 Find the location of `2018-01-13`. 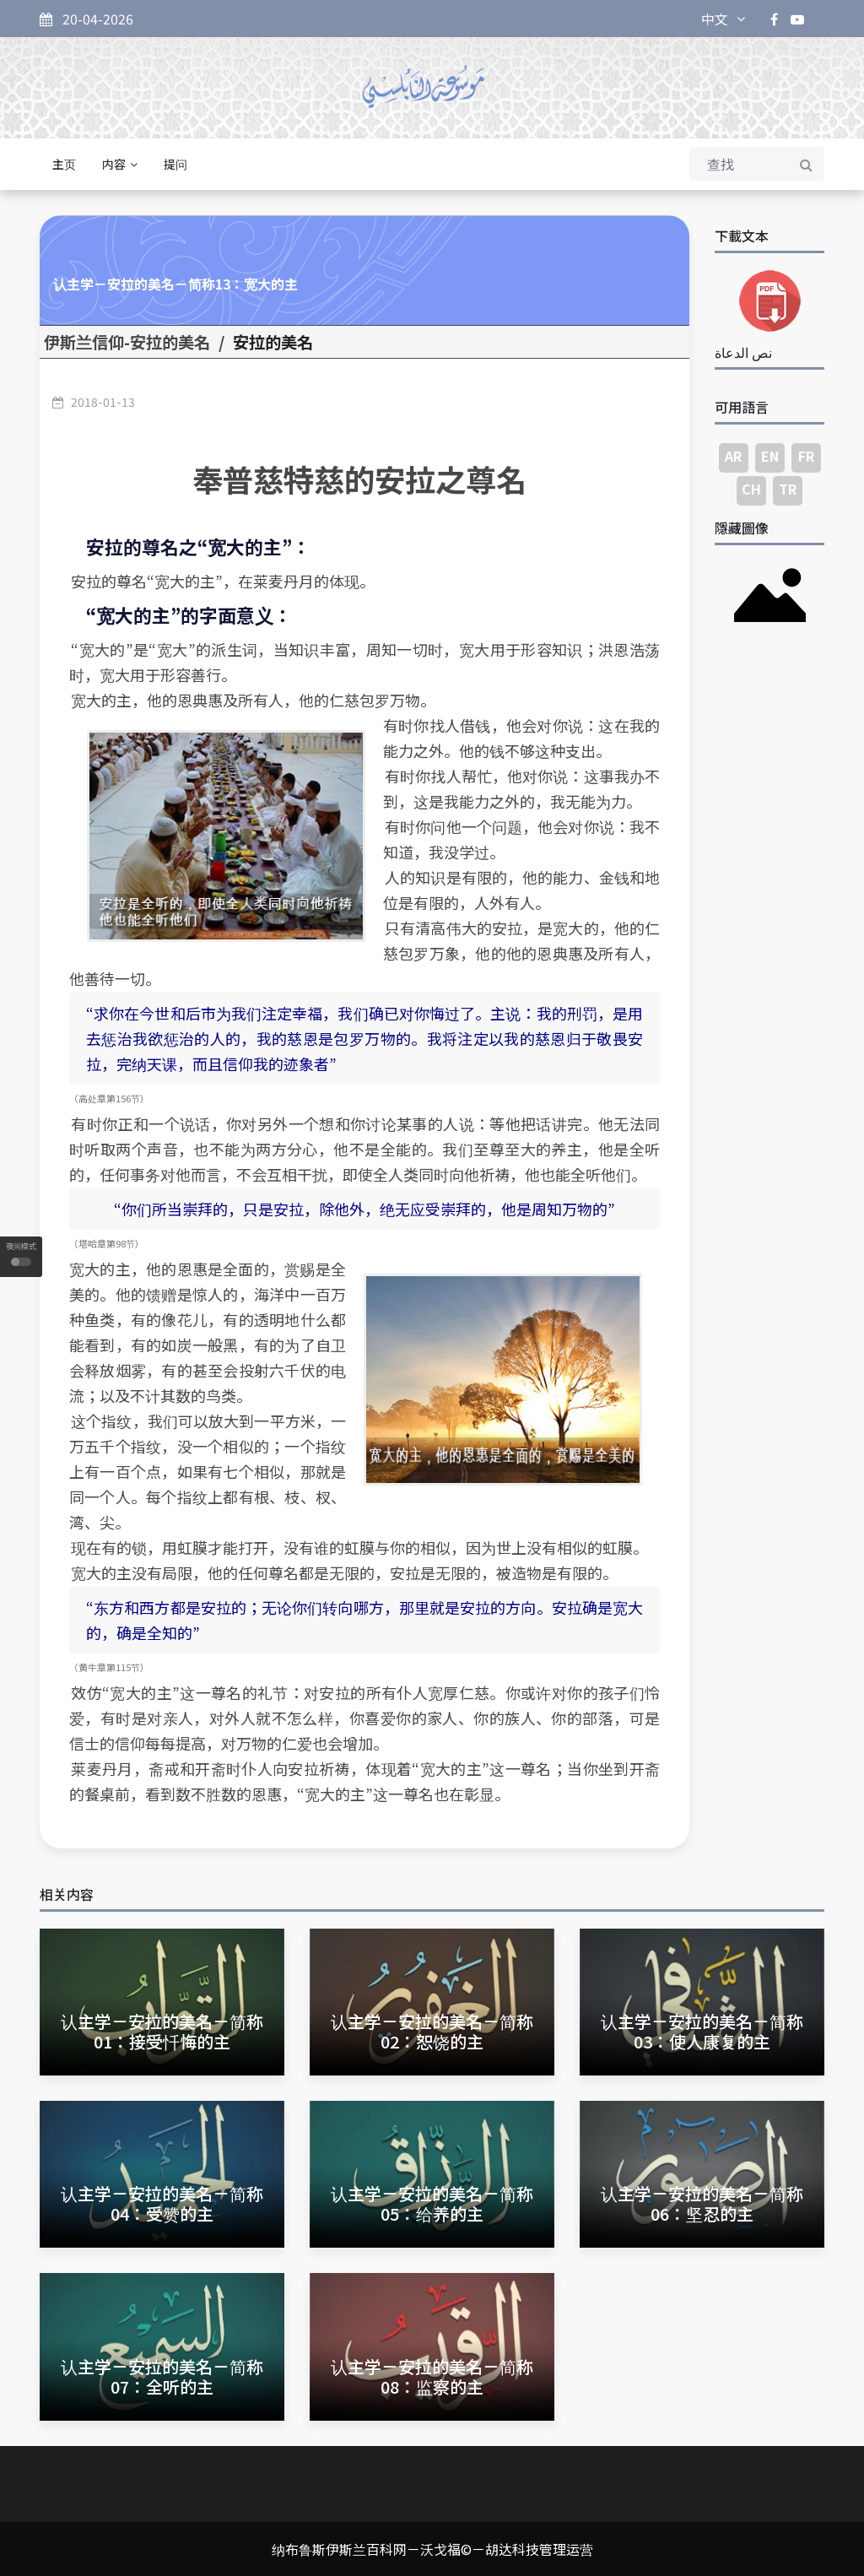

2018-01-13 is located at coordinates (103, 401).